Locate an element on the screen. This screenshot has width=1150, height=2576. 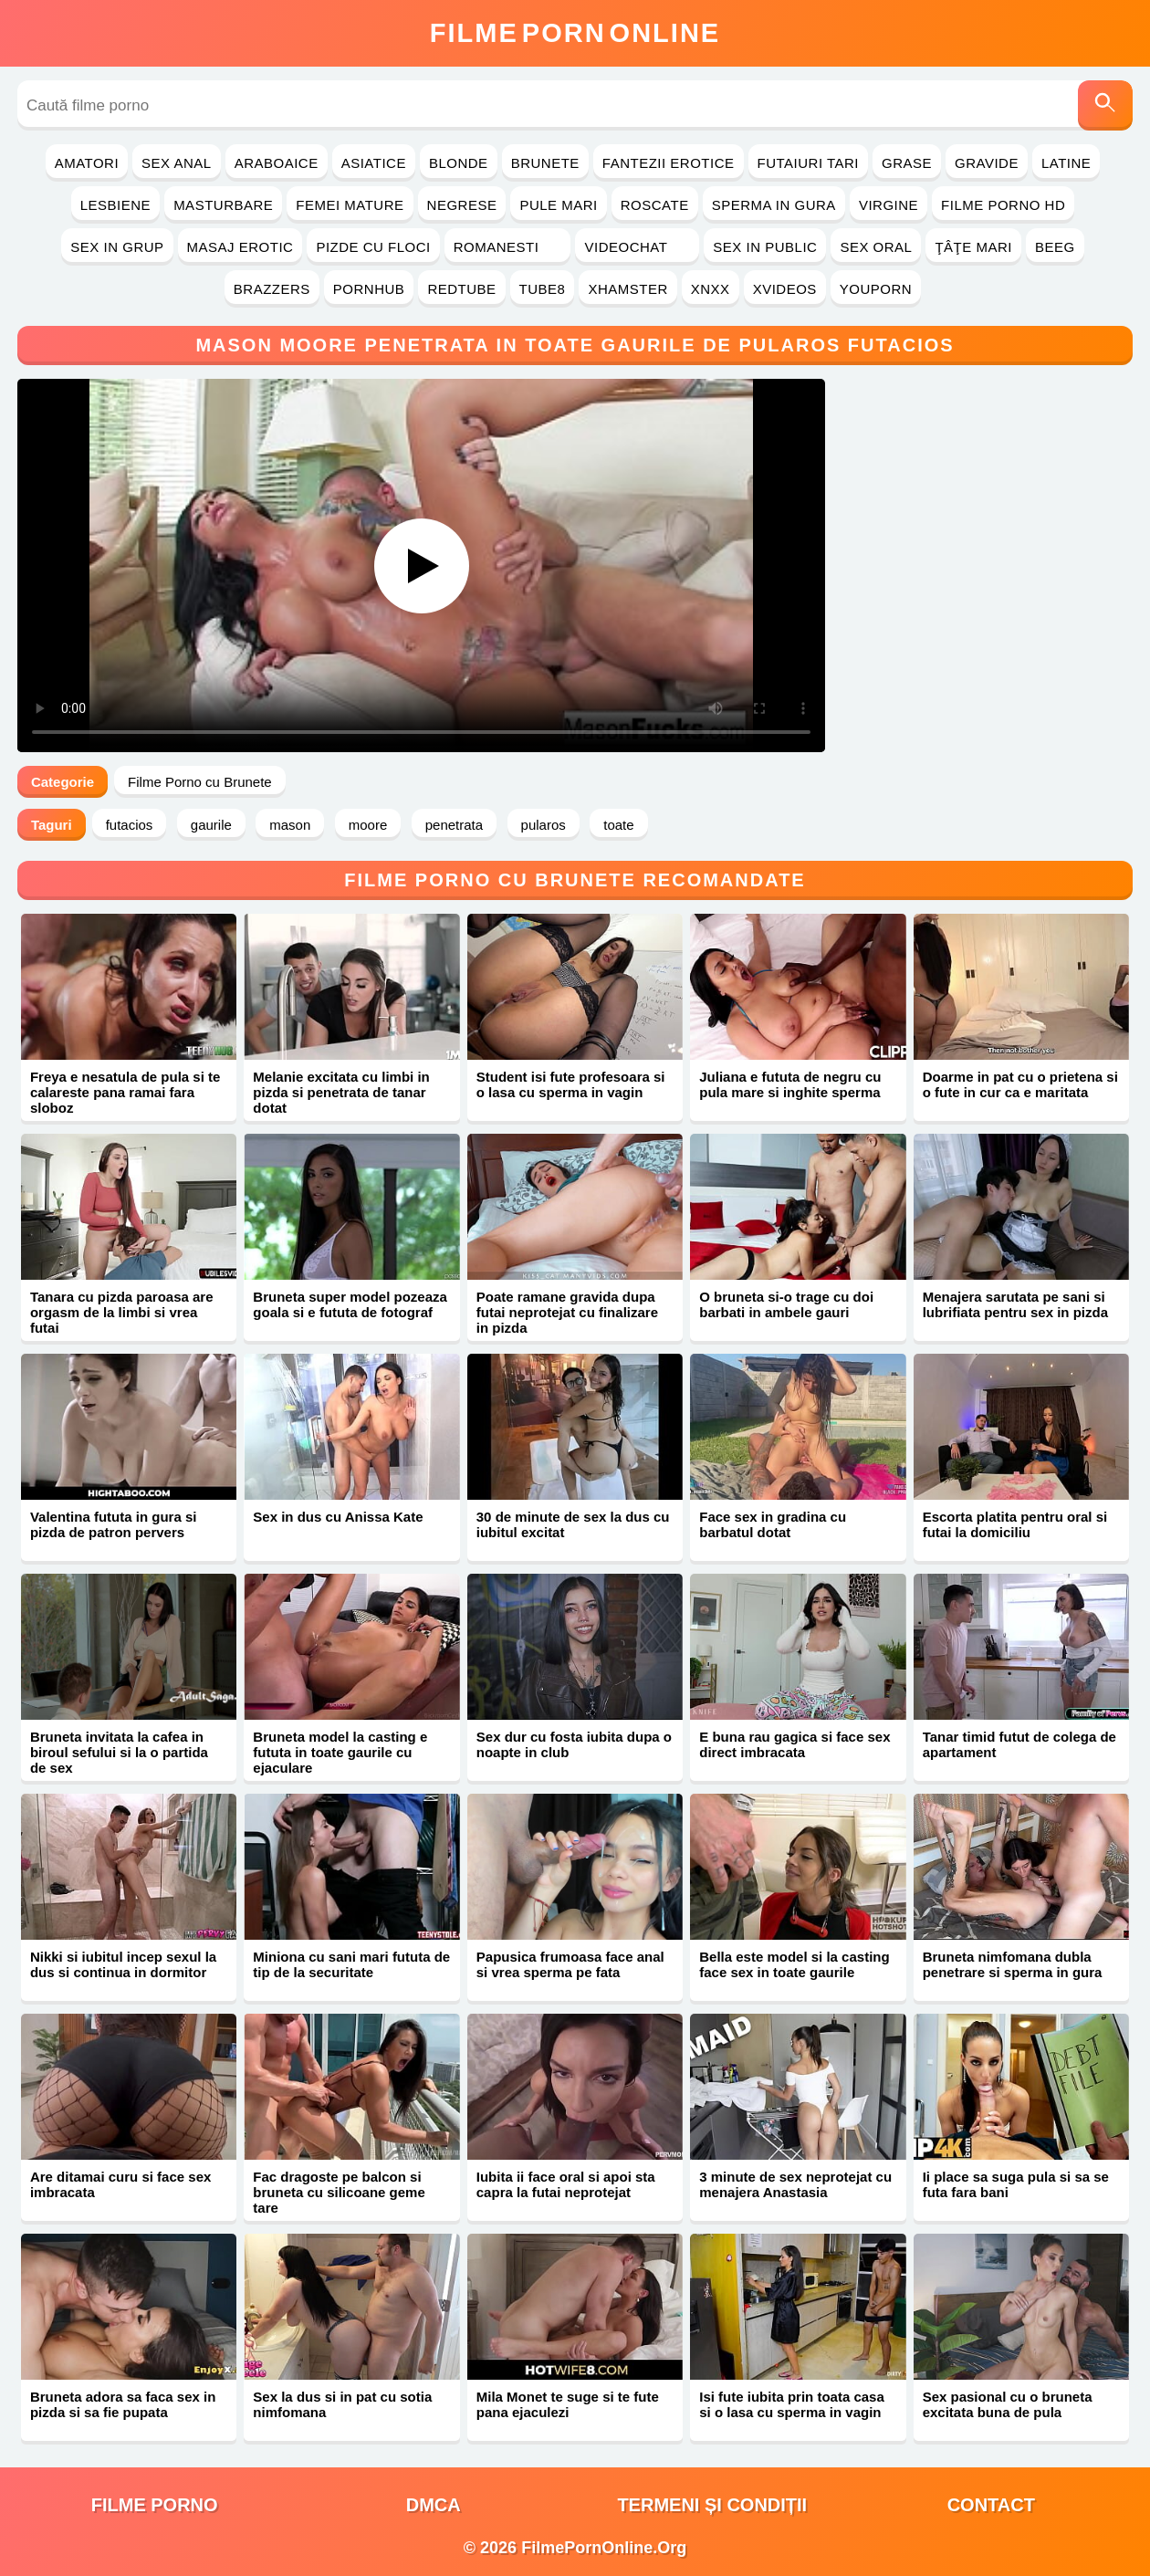
Masaj Erotic is located at coordinates (240, 247).